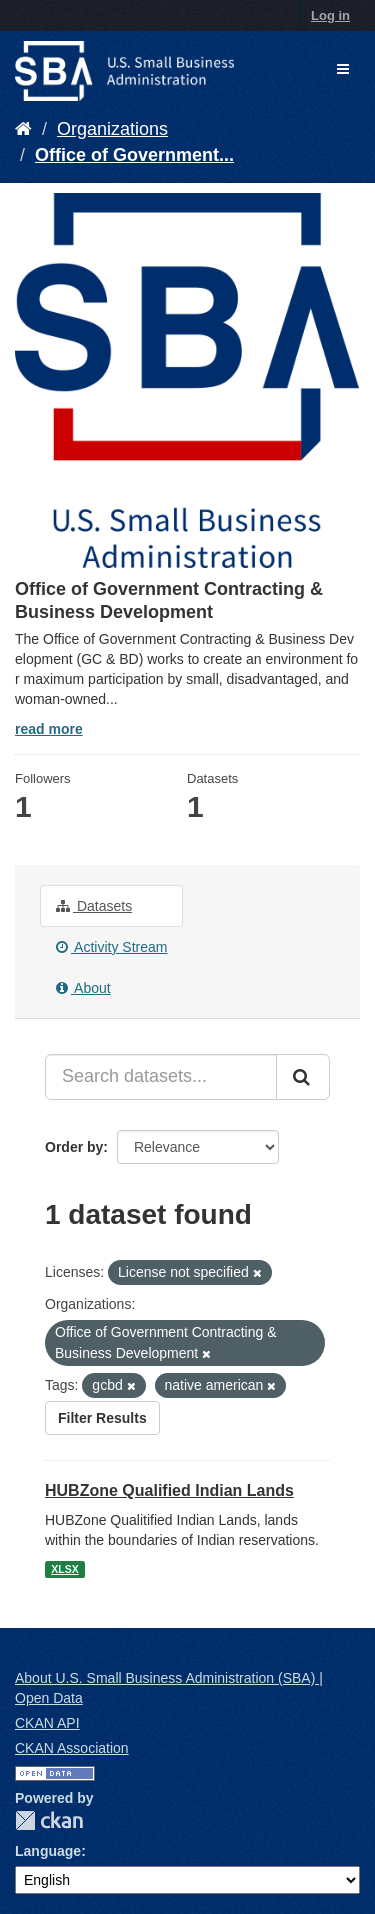  What do you see at coordinates (23, 129) in the screenshot?
I see `[Home]` at bounding box center [23, 129].